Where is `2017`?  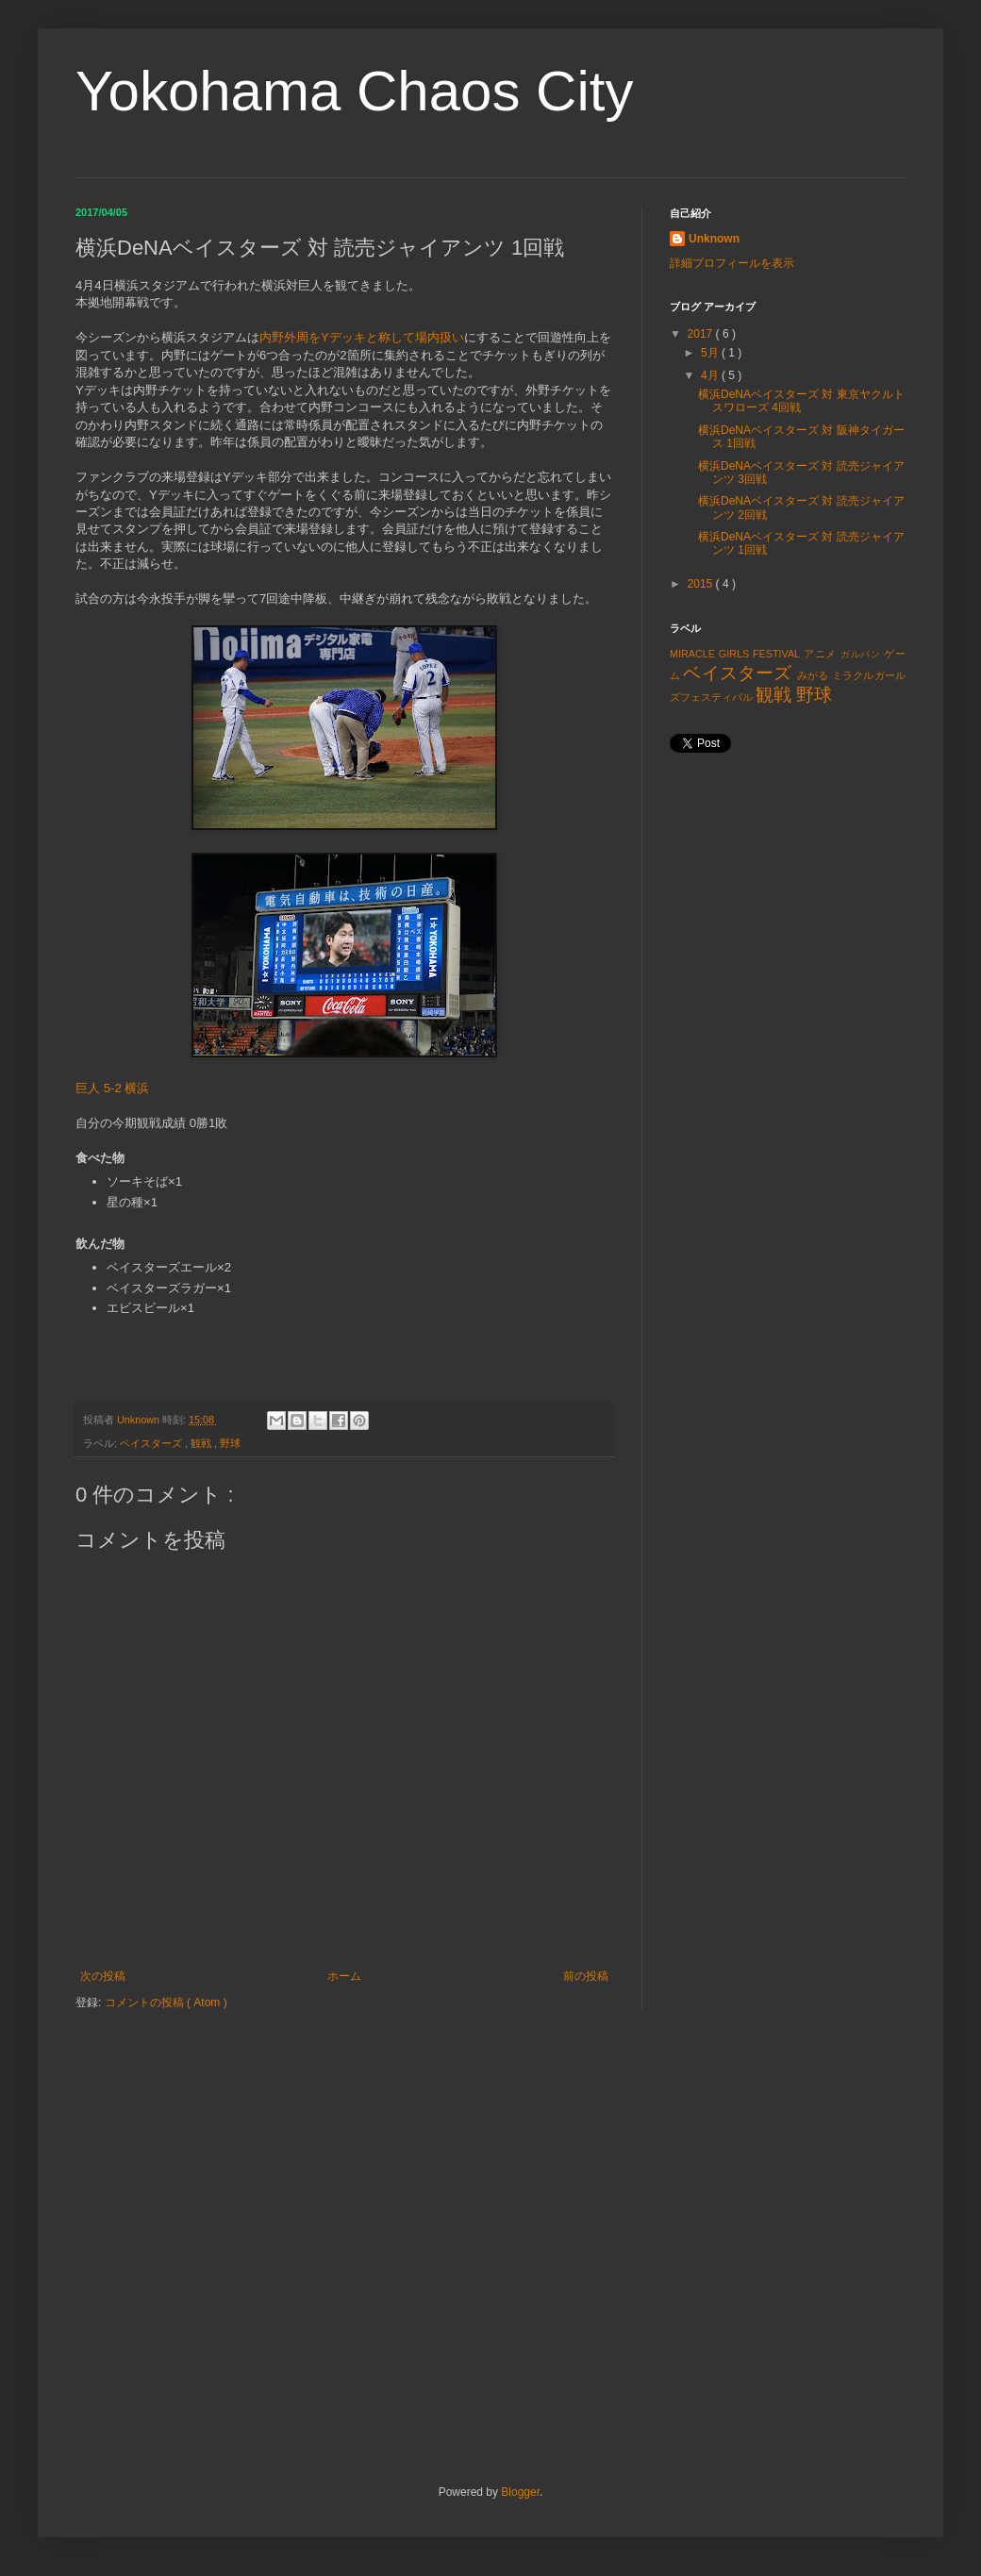 2017 is located at coordinates (702, 334).